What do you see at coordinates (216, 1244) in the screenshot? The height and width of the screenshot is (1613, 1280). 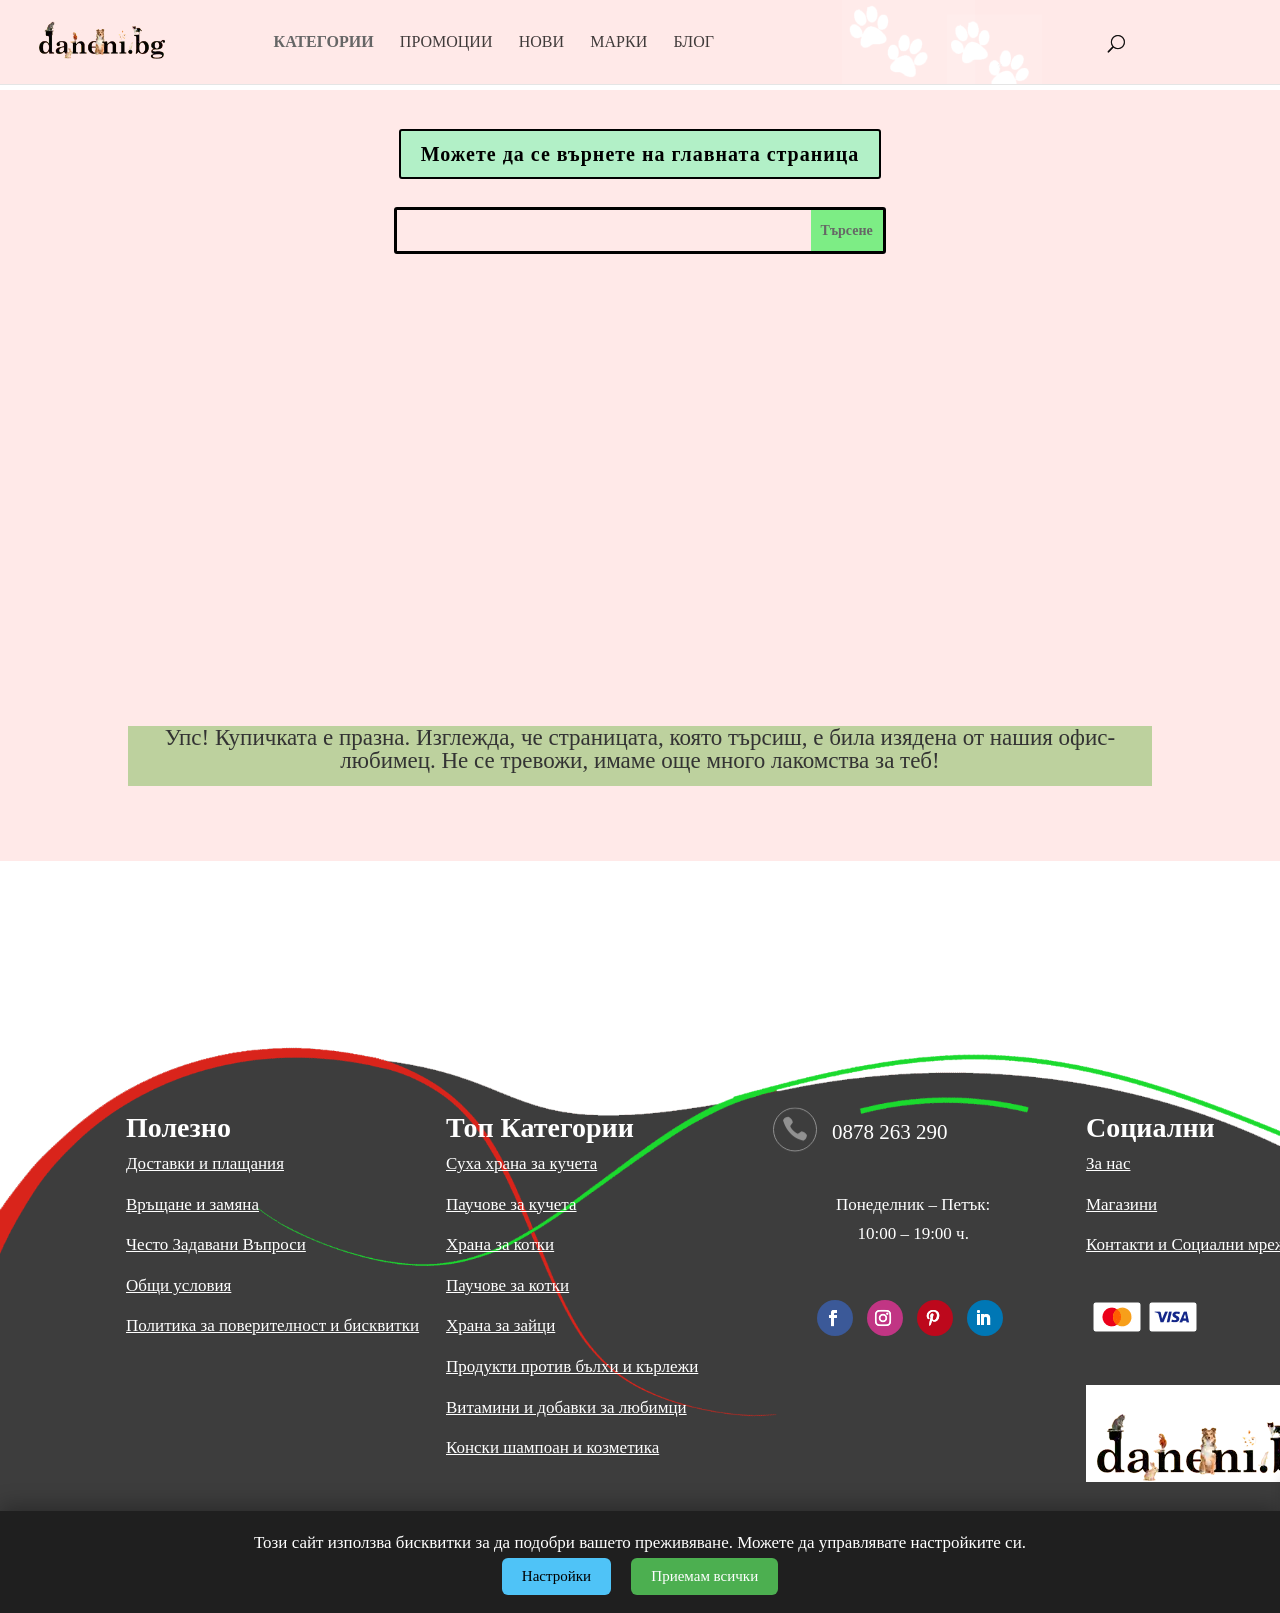 I see `Често Задавани Въпроси` at bounding box center [216, 1244].